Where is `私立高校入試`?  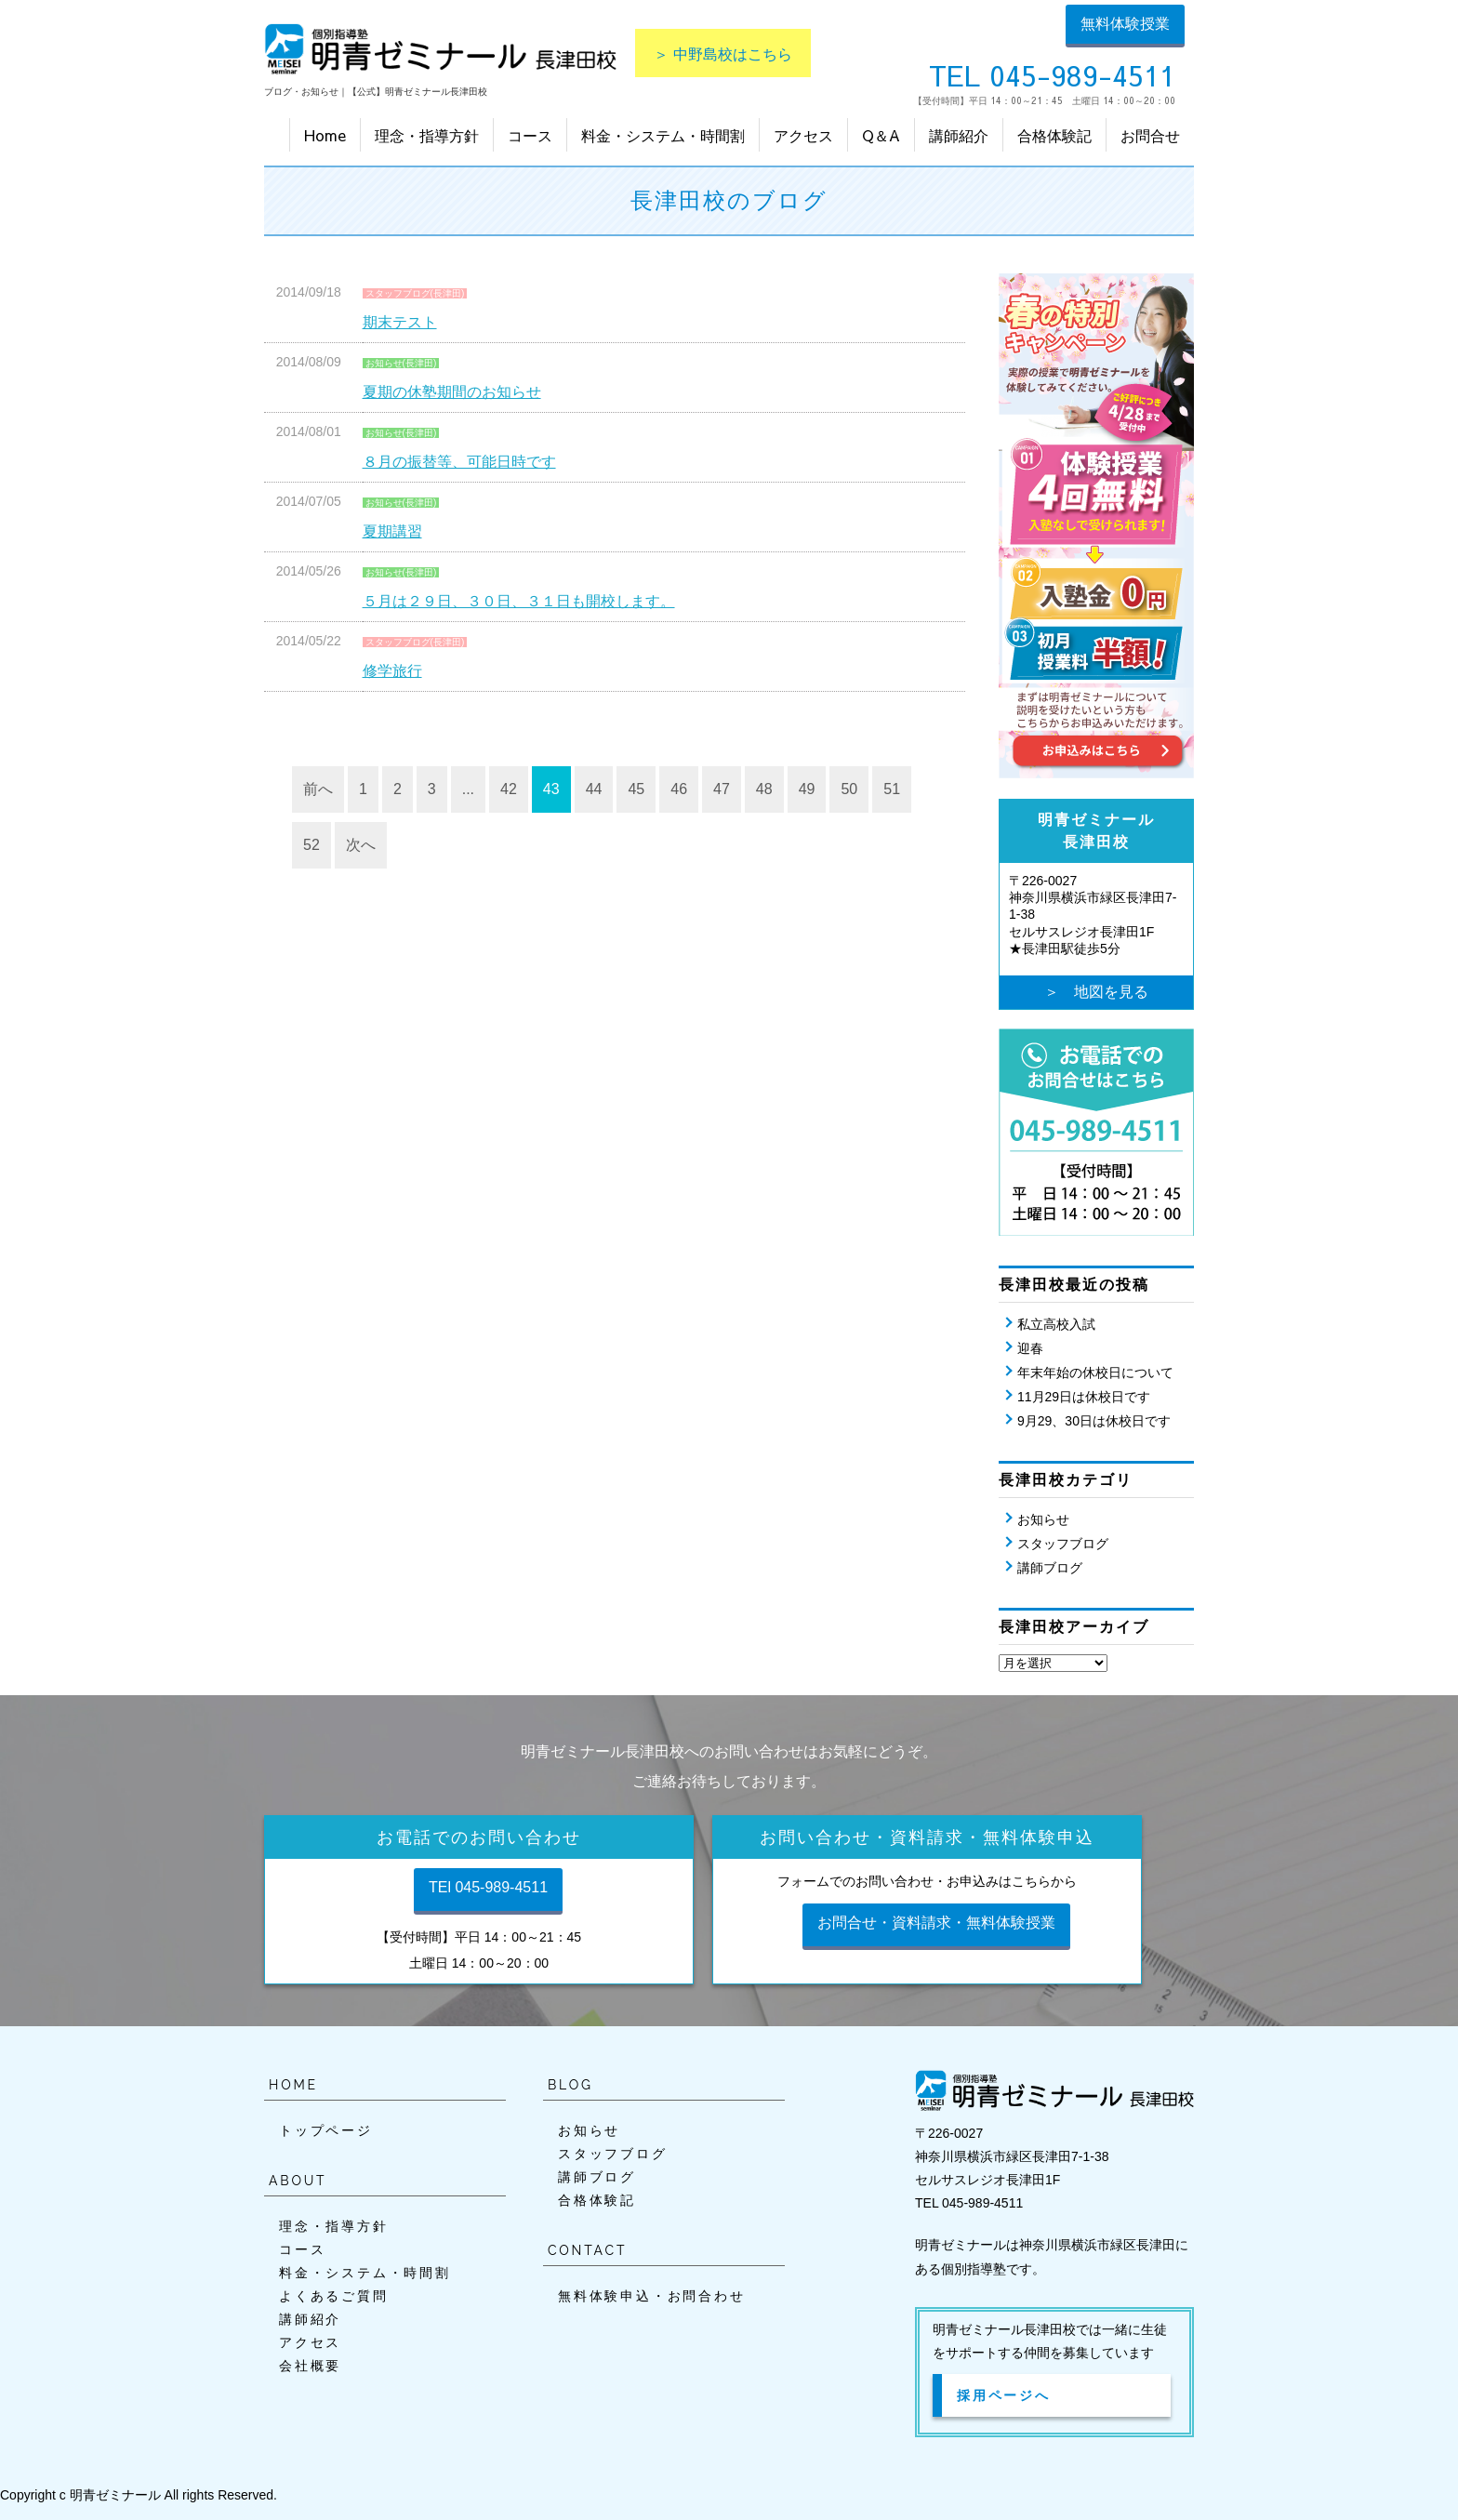
私立高校入試 is located at coordinates (1056, 1324).